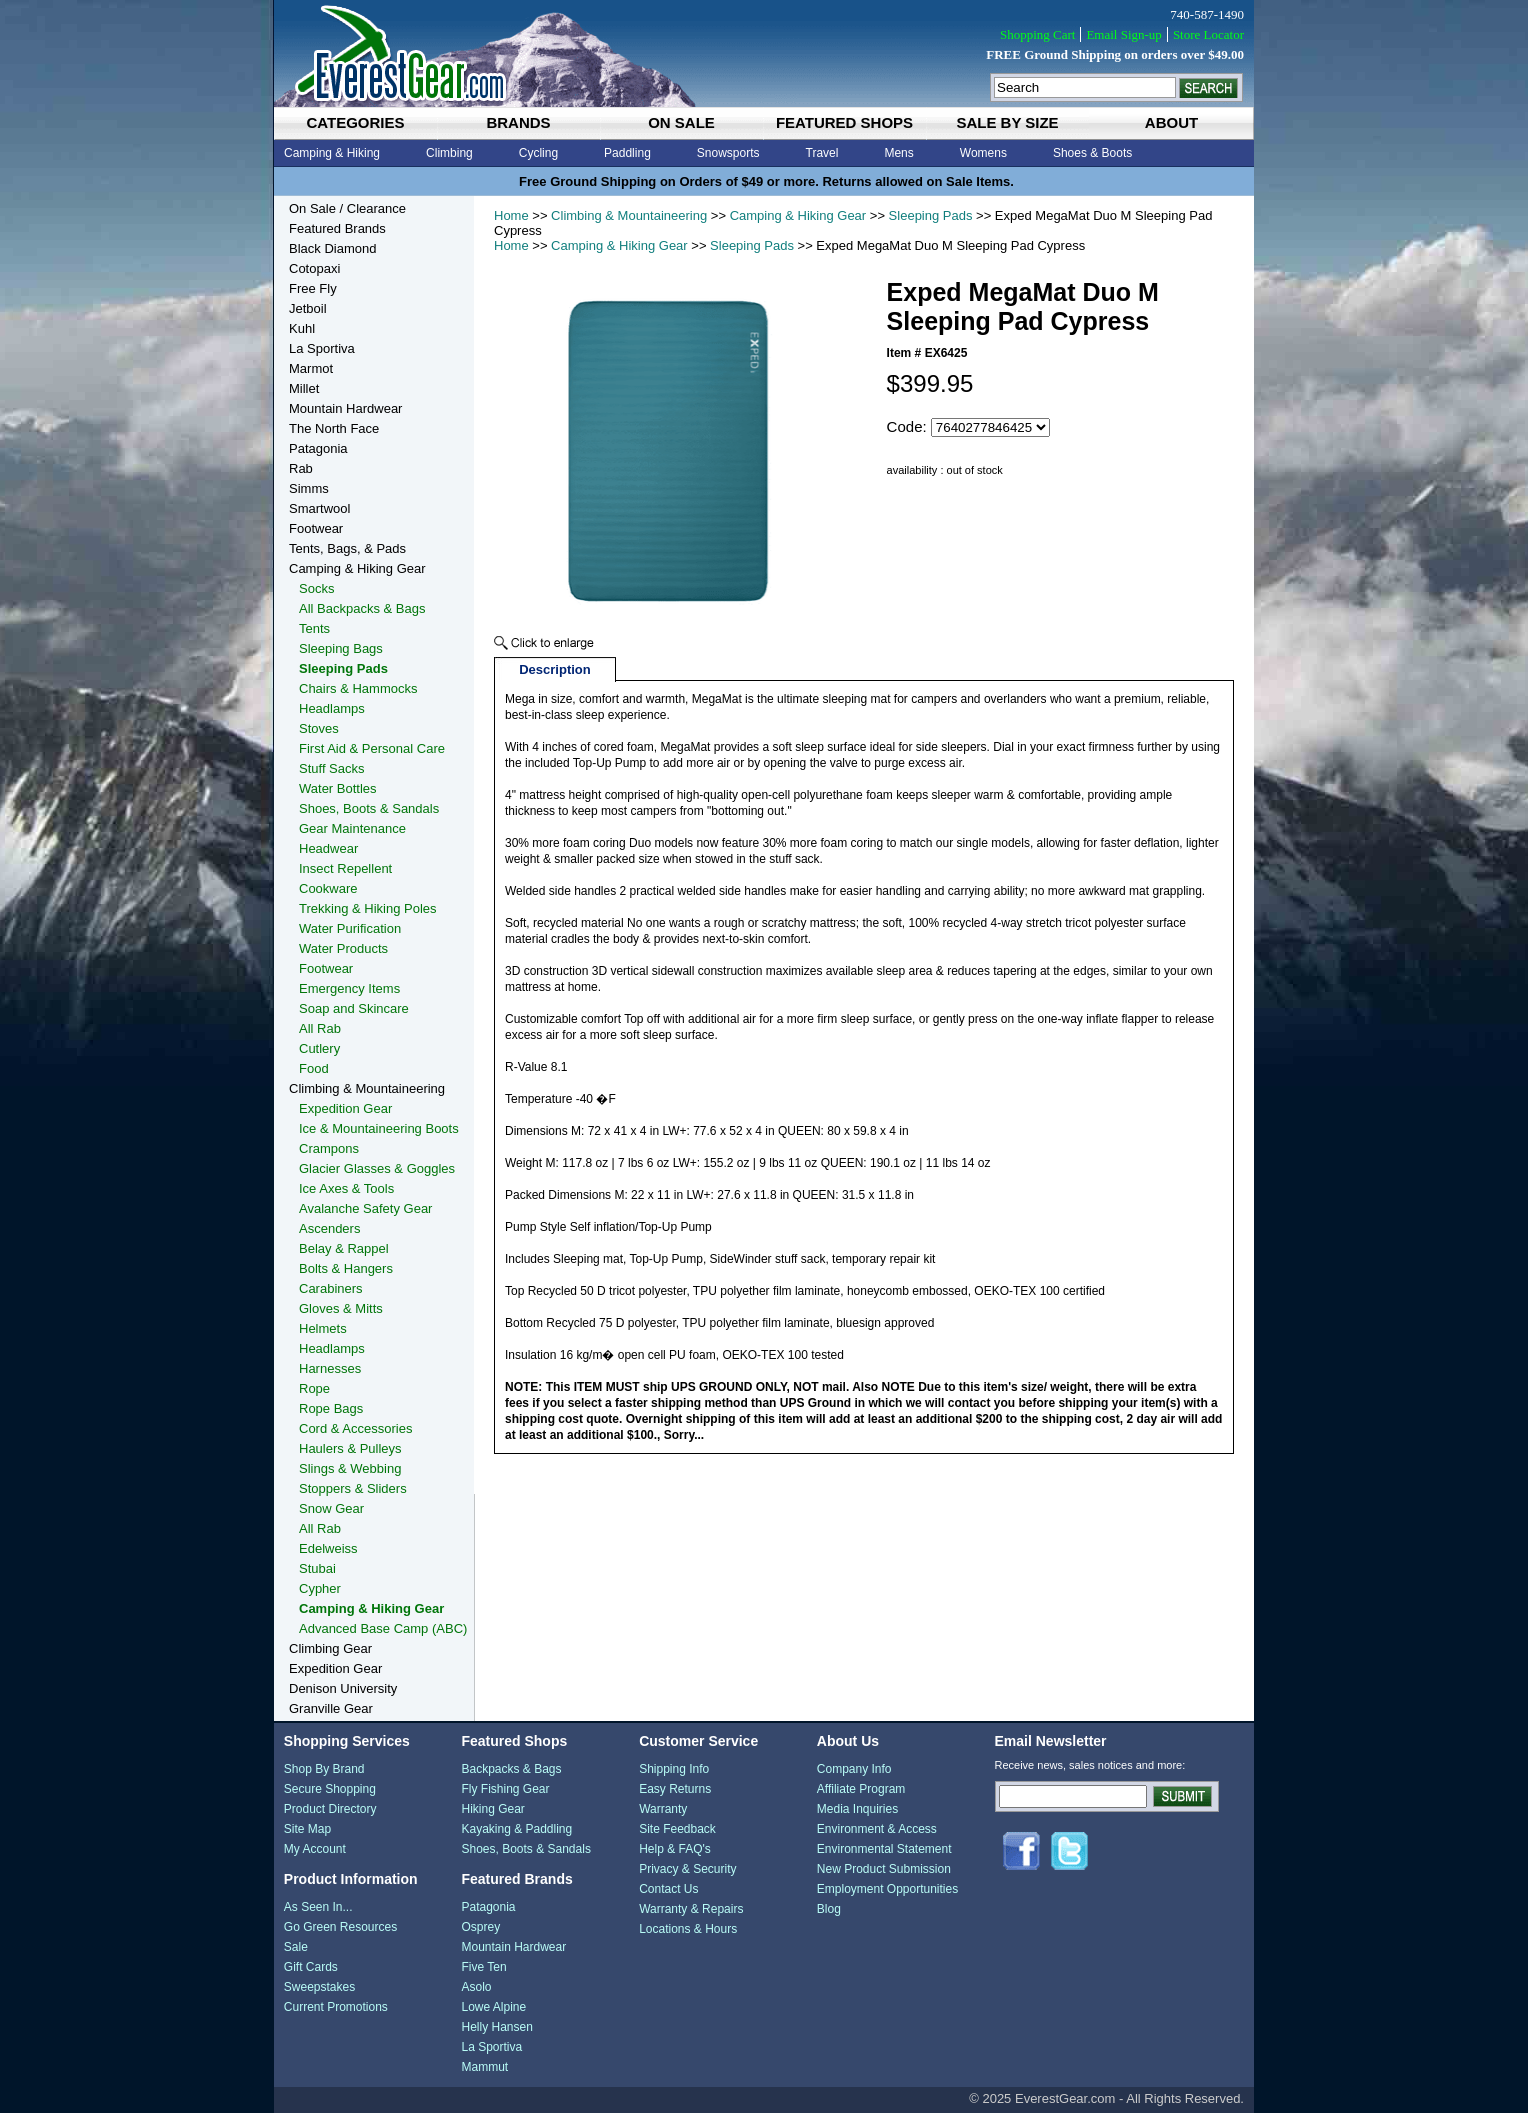 The width and height of the screenshot is (1528, 2113). Describe the element at coordinates (331, 1708) in the screenshot. I see `Granville Gear` at that location.